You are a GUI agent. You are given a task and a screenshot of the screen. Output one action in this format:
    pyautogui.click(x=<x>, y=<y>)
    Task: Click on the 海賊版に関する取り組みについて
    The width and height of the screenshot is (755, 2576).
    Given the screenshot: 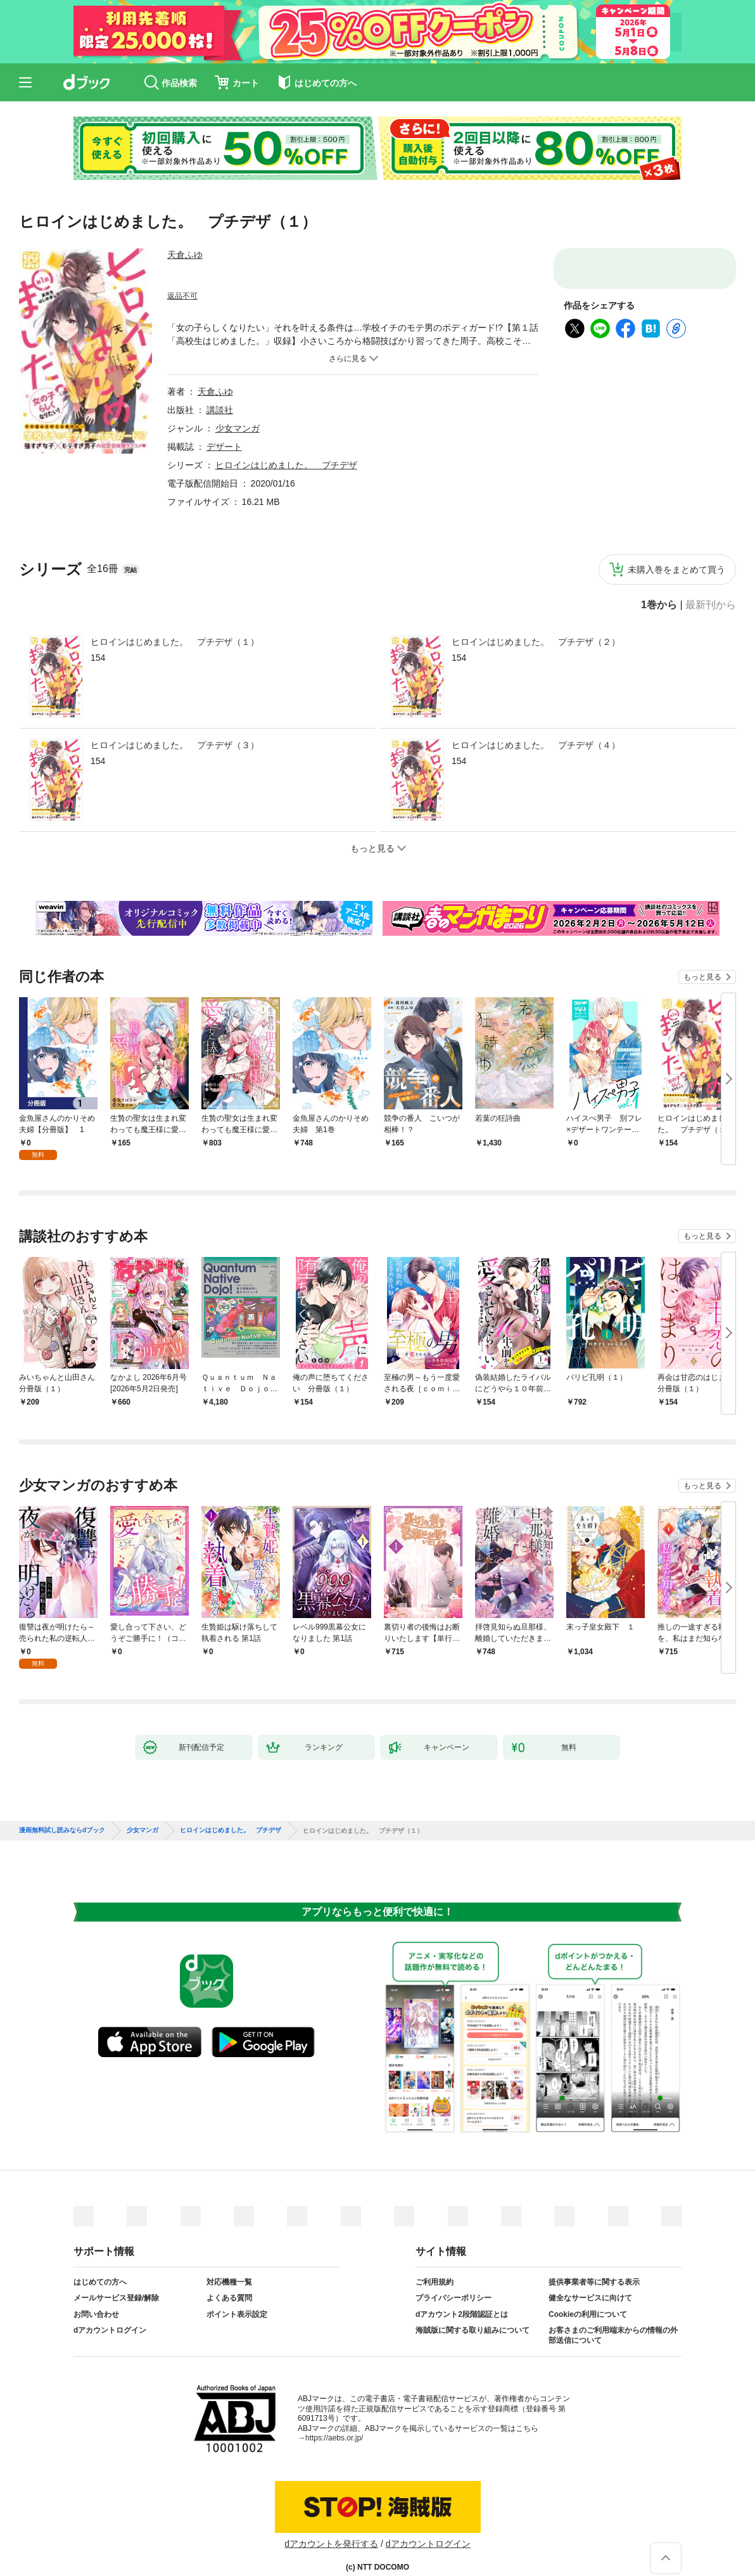 What is the action you would take?
    pyautogui.click(x=473, y=2309)
    